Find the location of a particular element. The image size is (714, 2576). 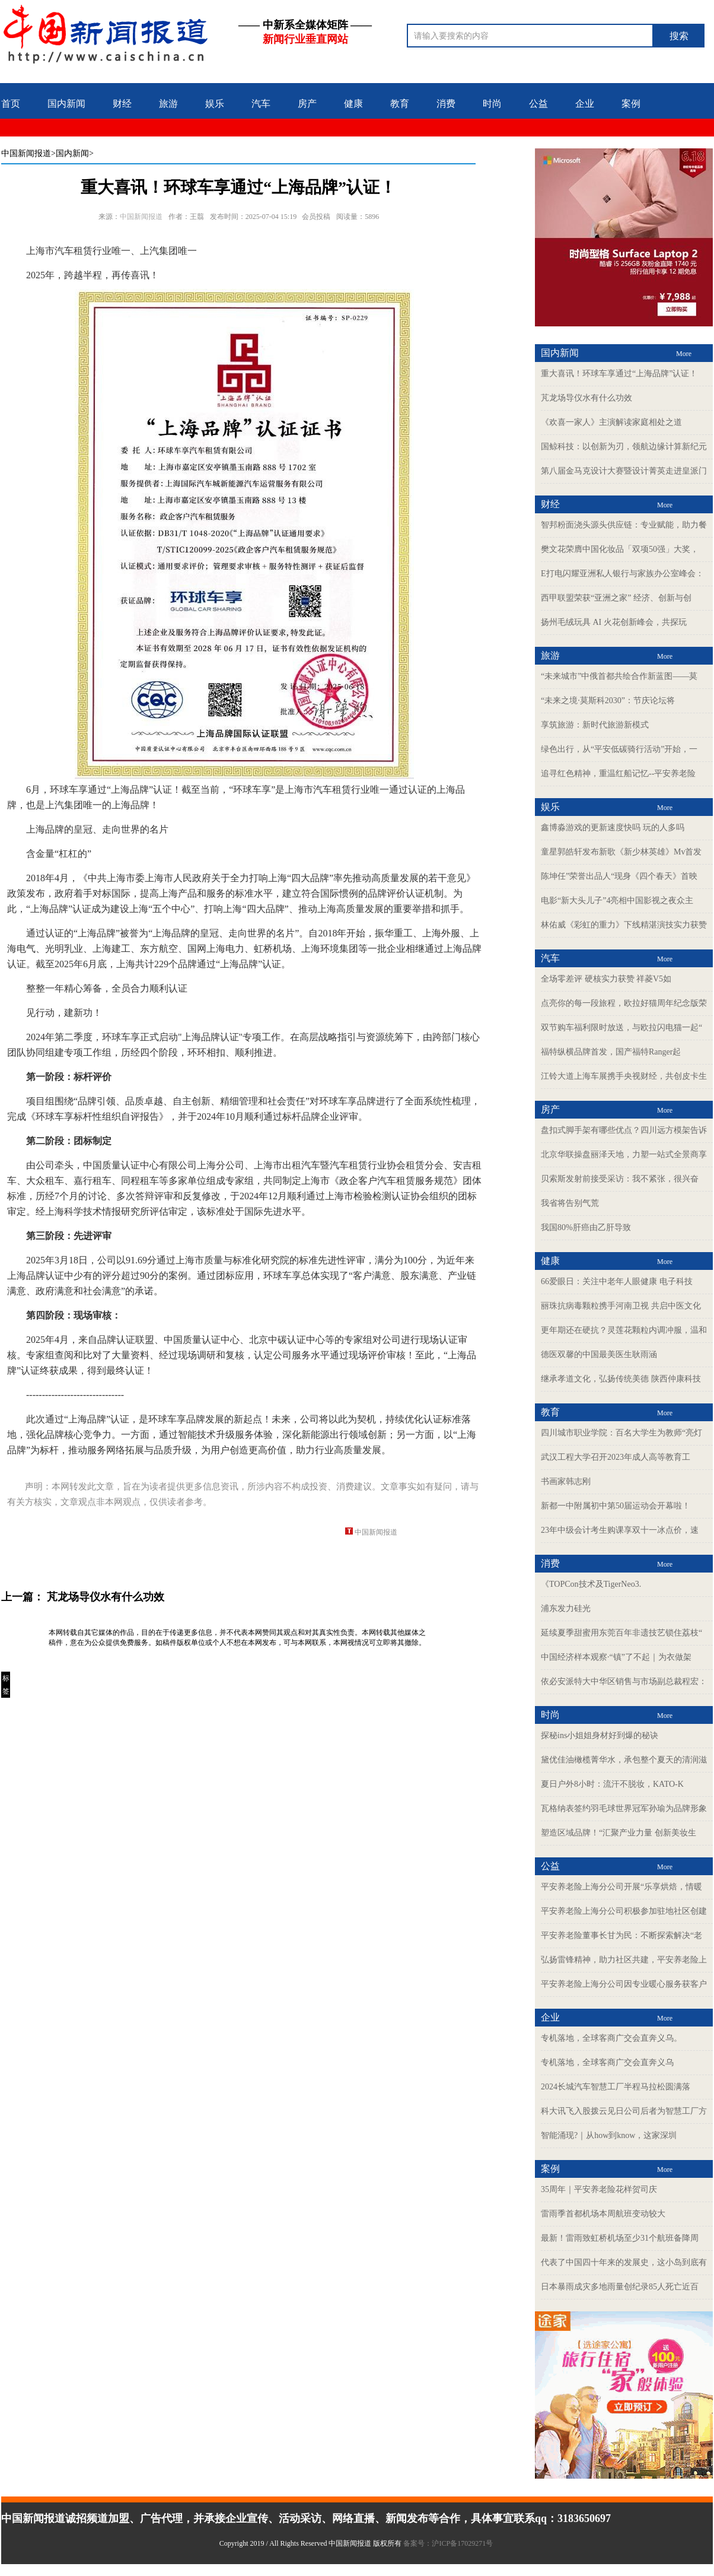

丽珠抗病毒颗粒携手河南卫视 共启中医文化 is located at coordinates (621, 1305).